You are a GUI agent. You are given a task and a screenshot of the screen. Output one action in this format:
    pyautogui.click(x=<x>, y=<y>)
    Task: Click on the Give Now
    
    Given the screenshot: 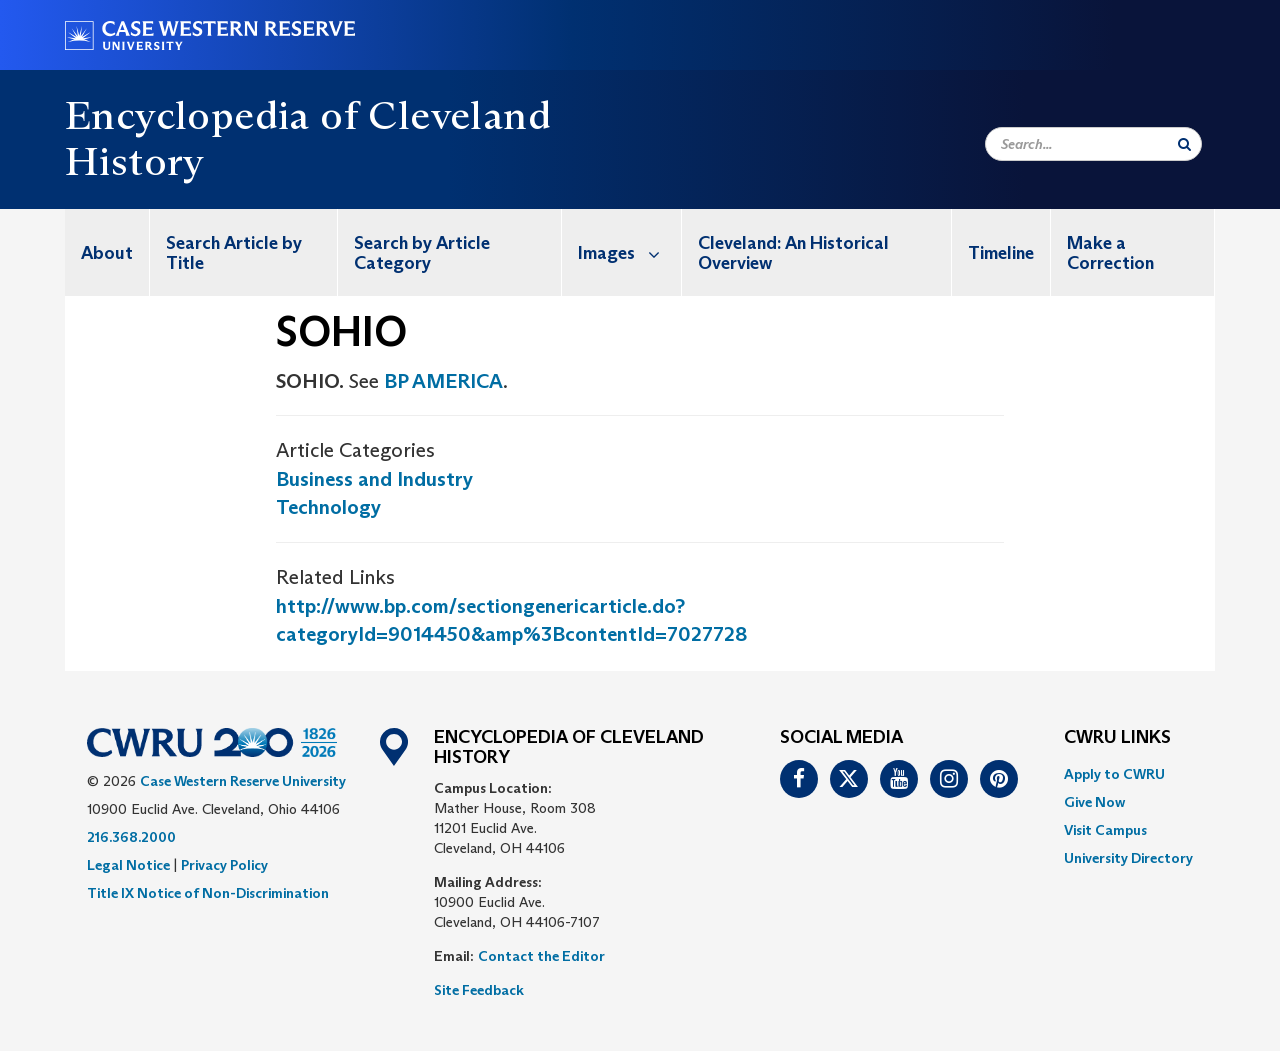 What is the action you would take?
    pyautogui.click(x=1094, y=802)
    